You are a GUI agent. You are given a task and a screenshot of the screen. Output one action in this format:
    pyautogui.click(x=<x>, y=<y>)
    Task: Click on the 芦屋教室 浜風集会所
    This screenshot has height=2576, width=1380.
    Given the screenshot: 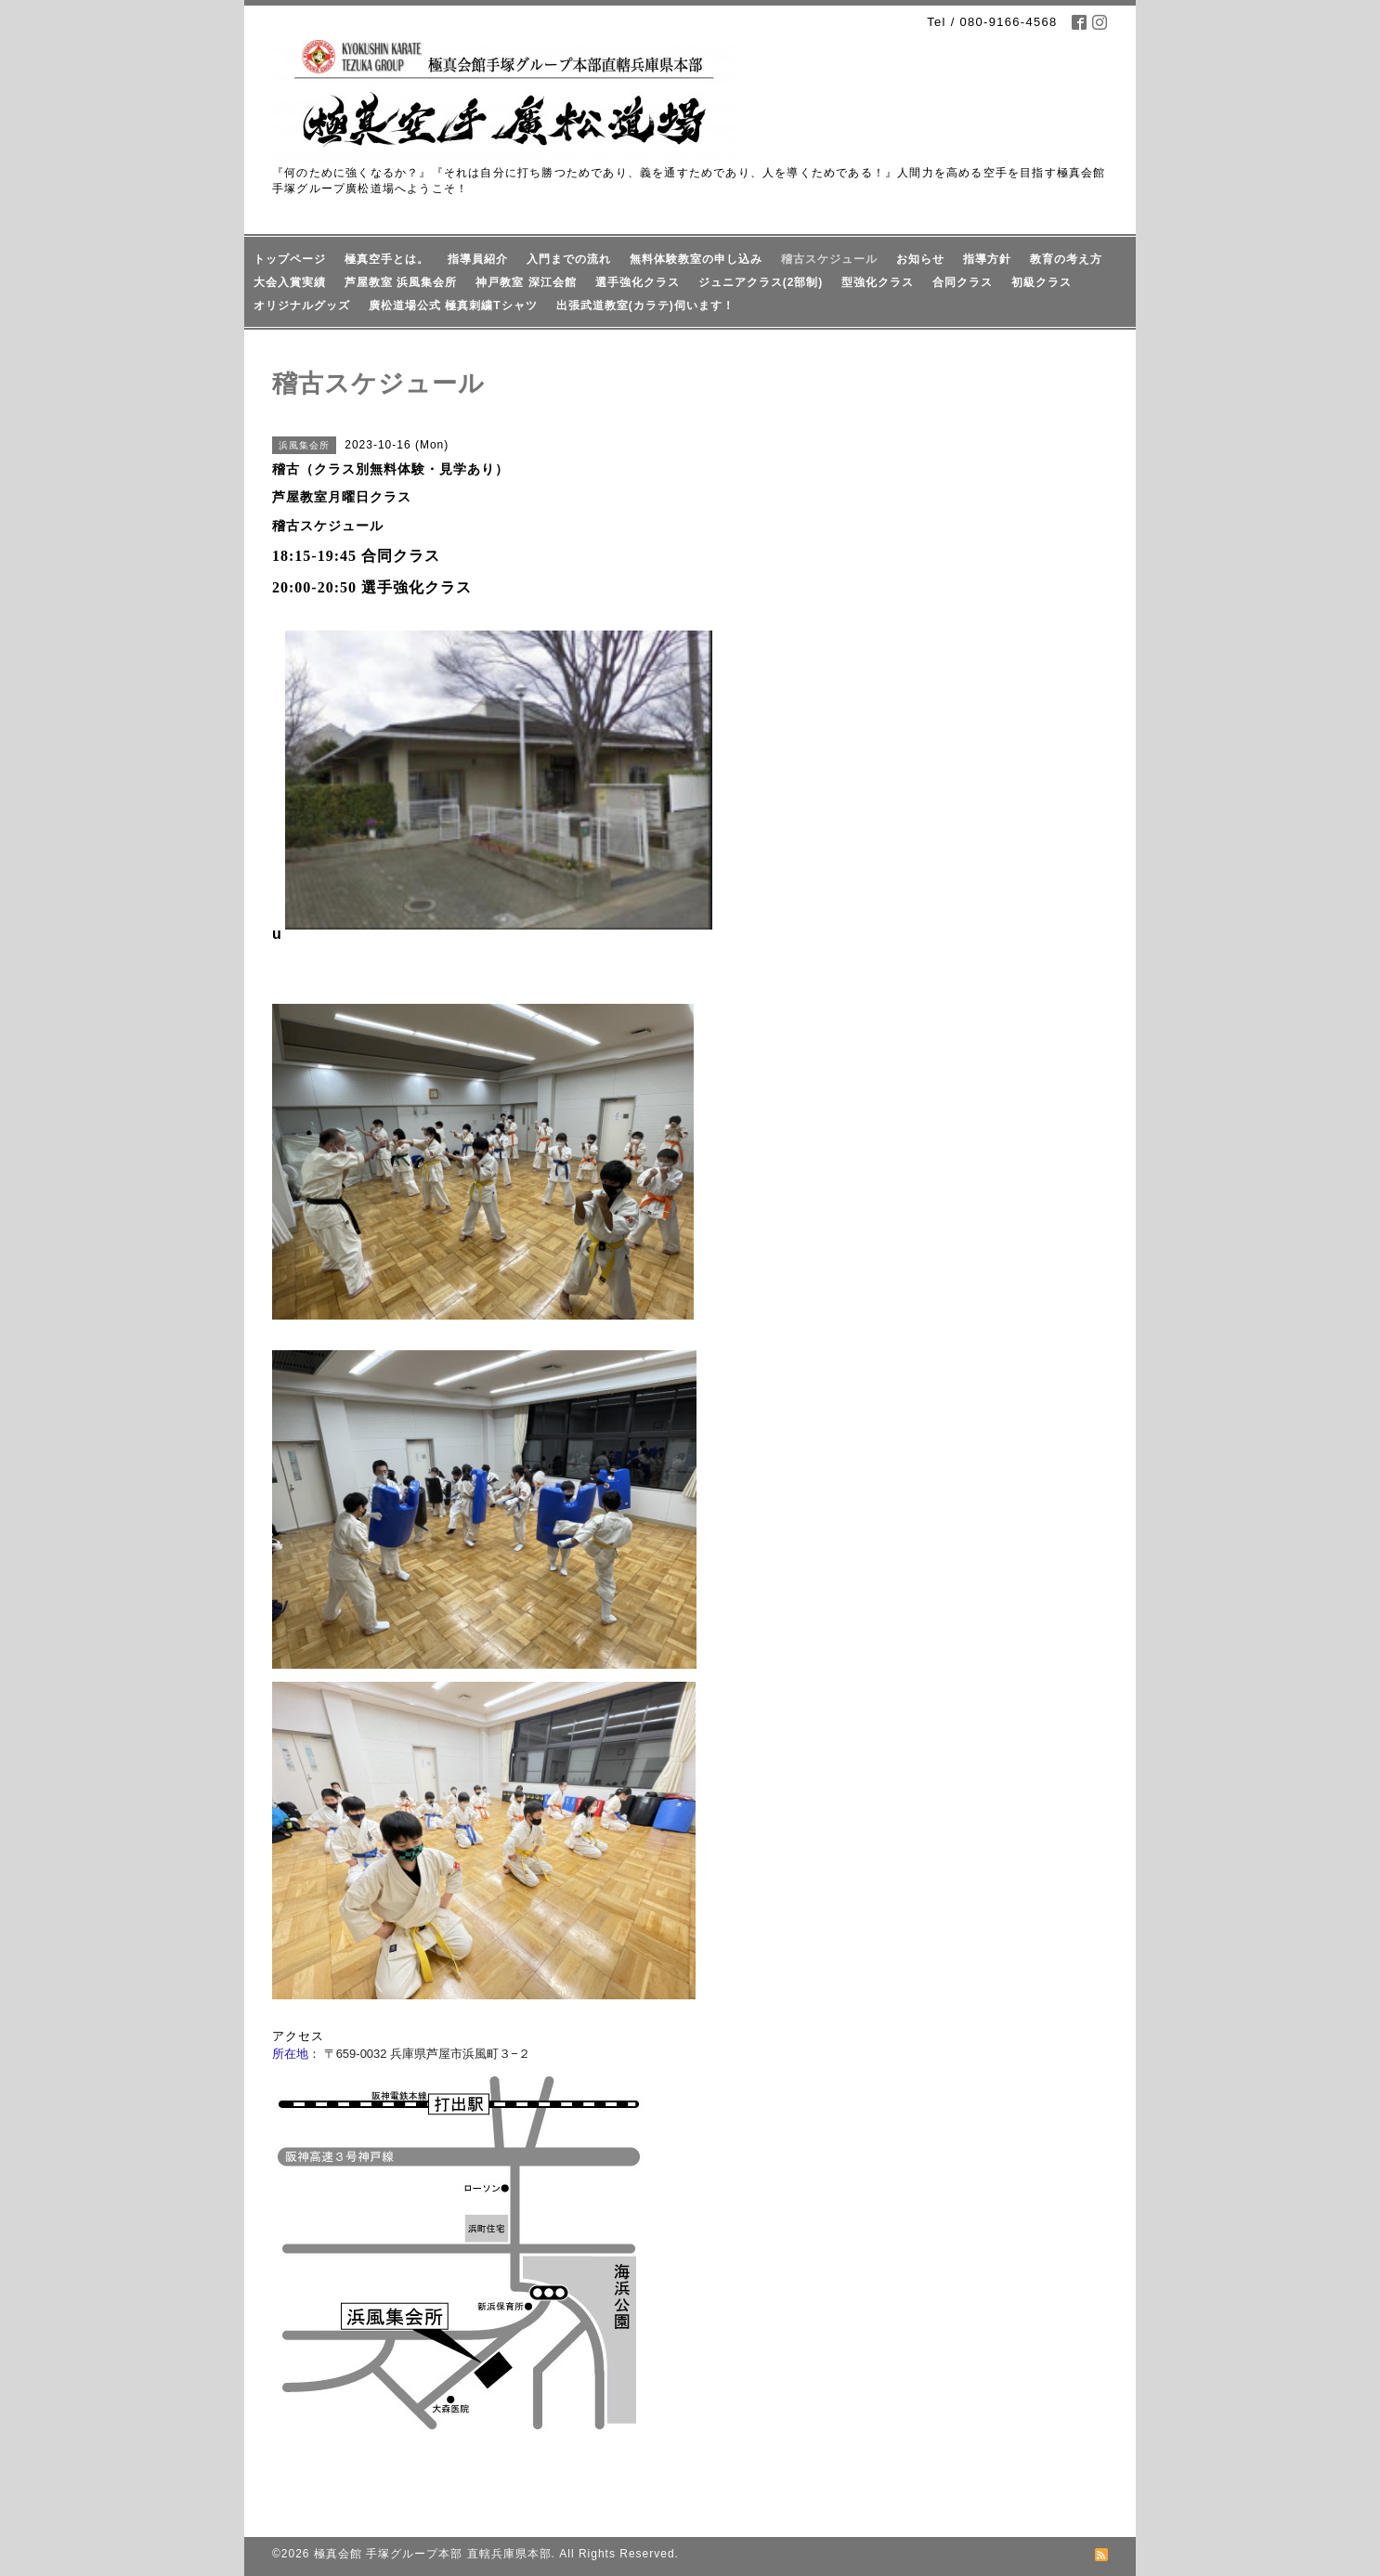 What is the action you would take?
    pyautogui.click(x=401, y=282)
    